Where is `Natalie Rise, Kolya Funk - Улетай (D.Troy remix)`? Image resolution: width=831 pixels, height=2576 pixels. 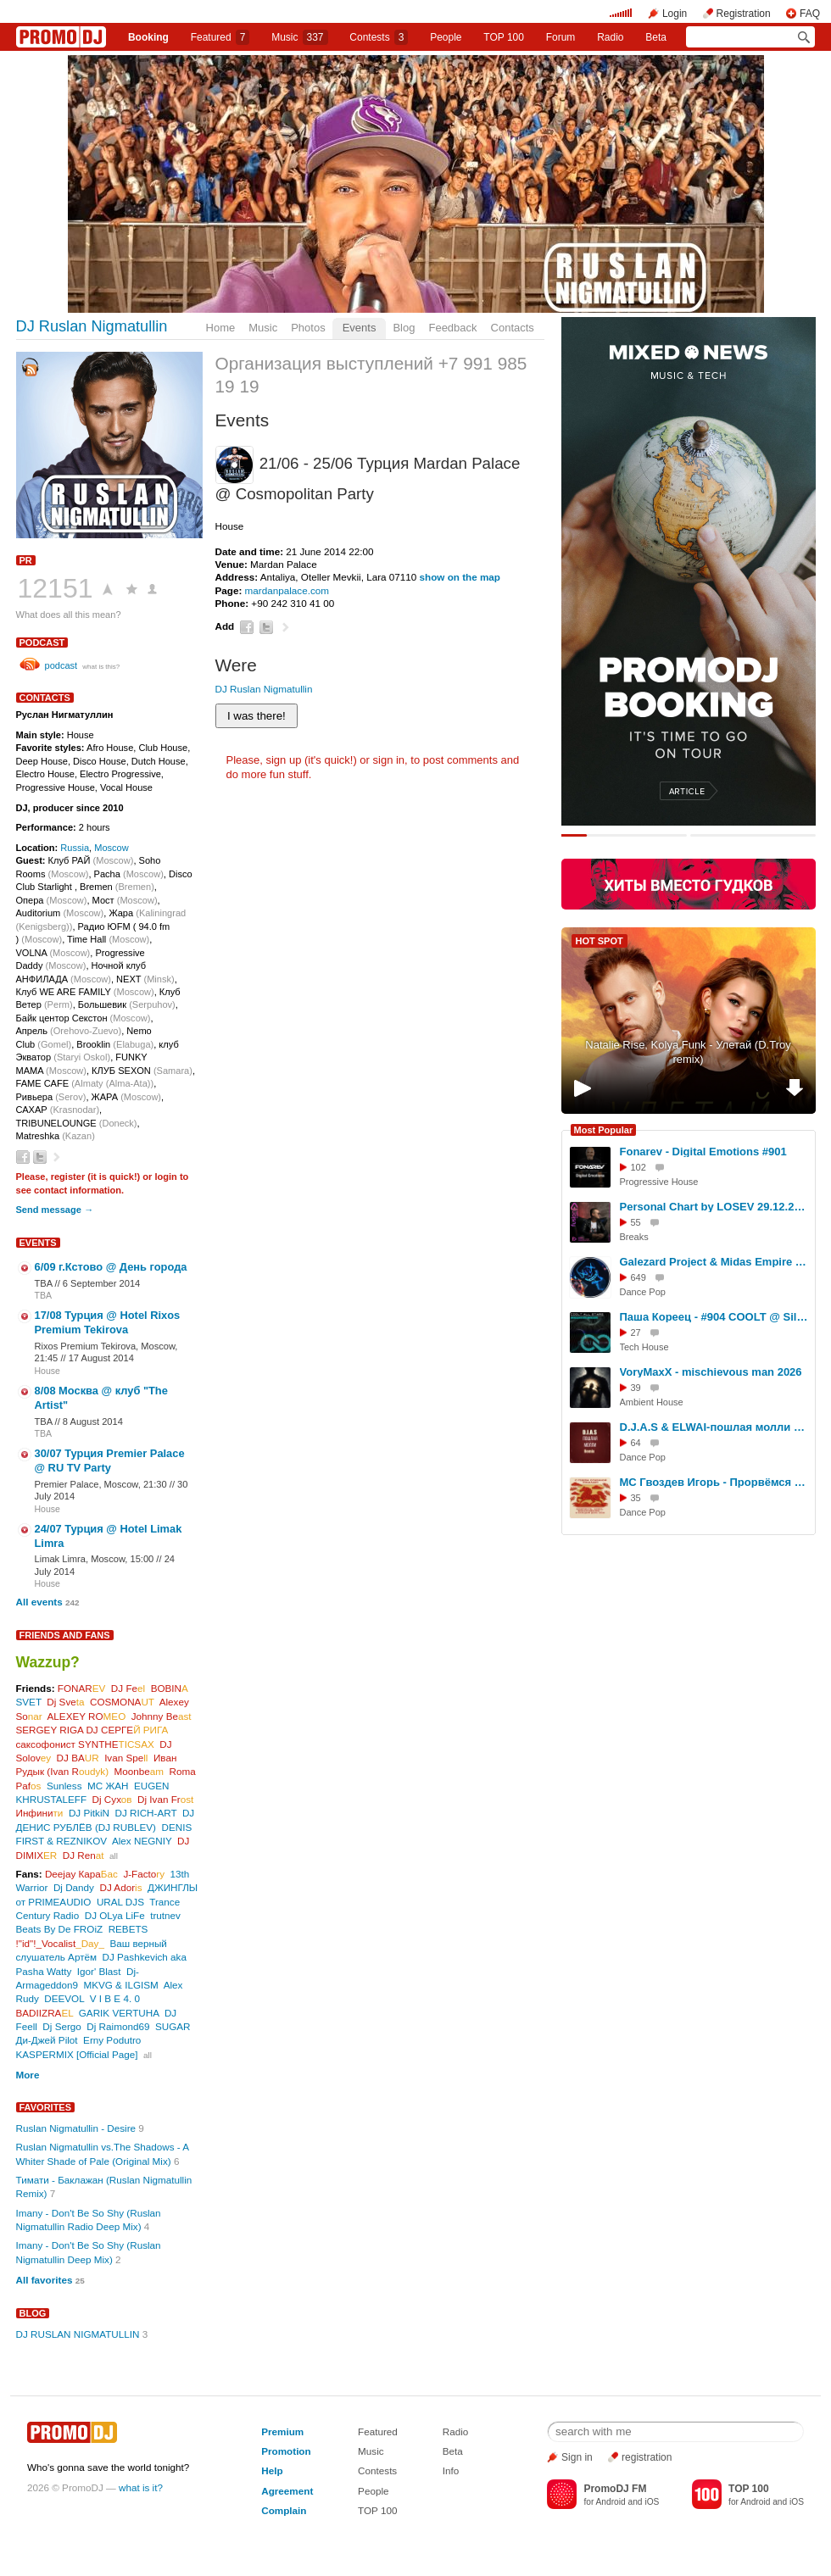
Natalie Rise, Kolya Funk - Улетай (D.Troy remix) is located at coordinates (687, 1051).